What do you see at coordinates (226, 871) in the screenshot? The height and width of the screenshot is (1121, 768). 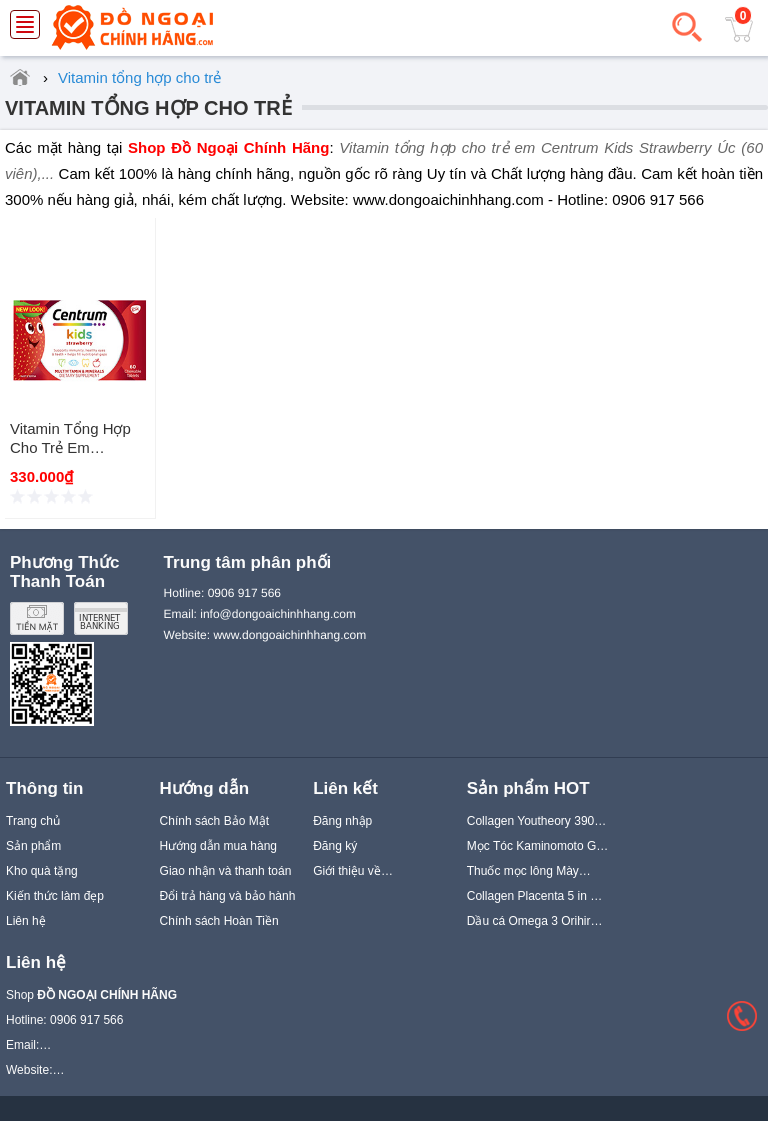 I see `Giao nhận và thanh toán` at bounding box center [226, 871].